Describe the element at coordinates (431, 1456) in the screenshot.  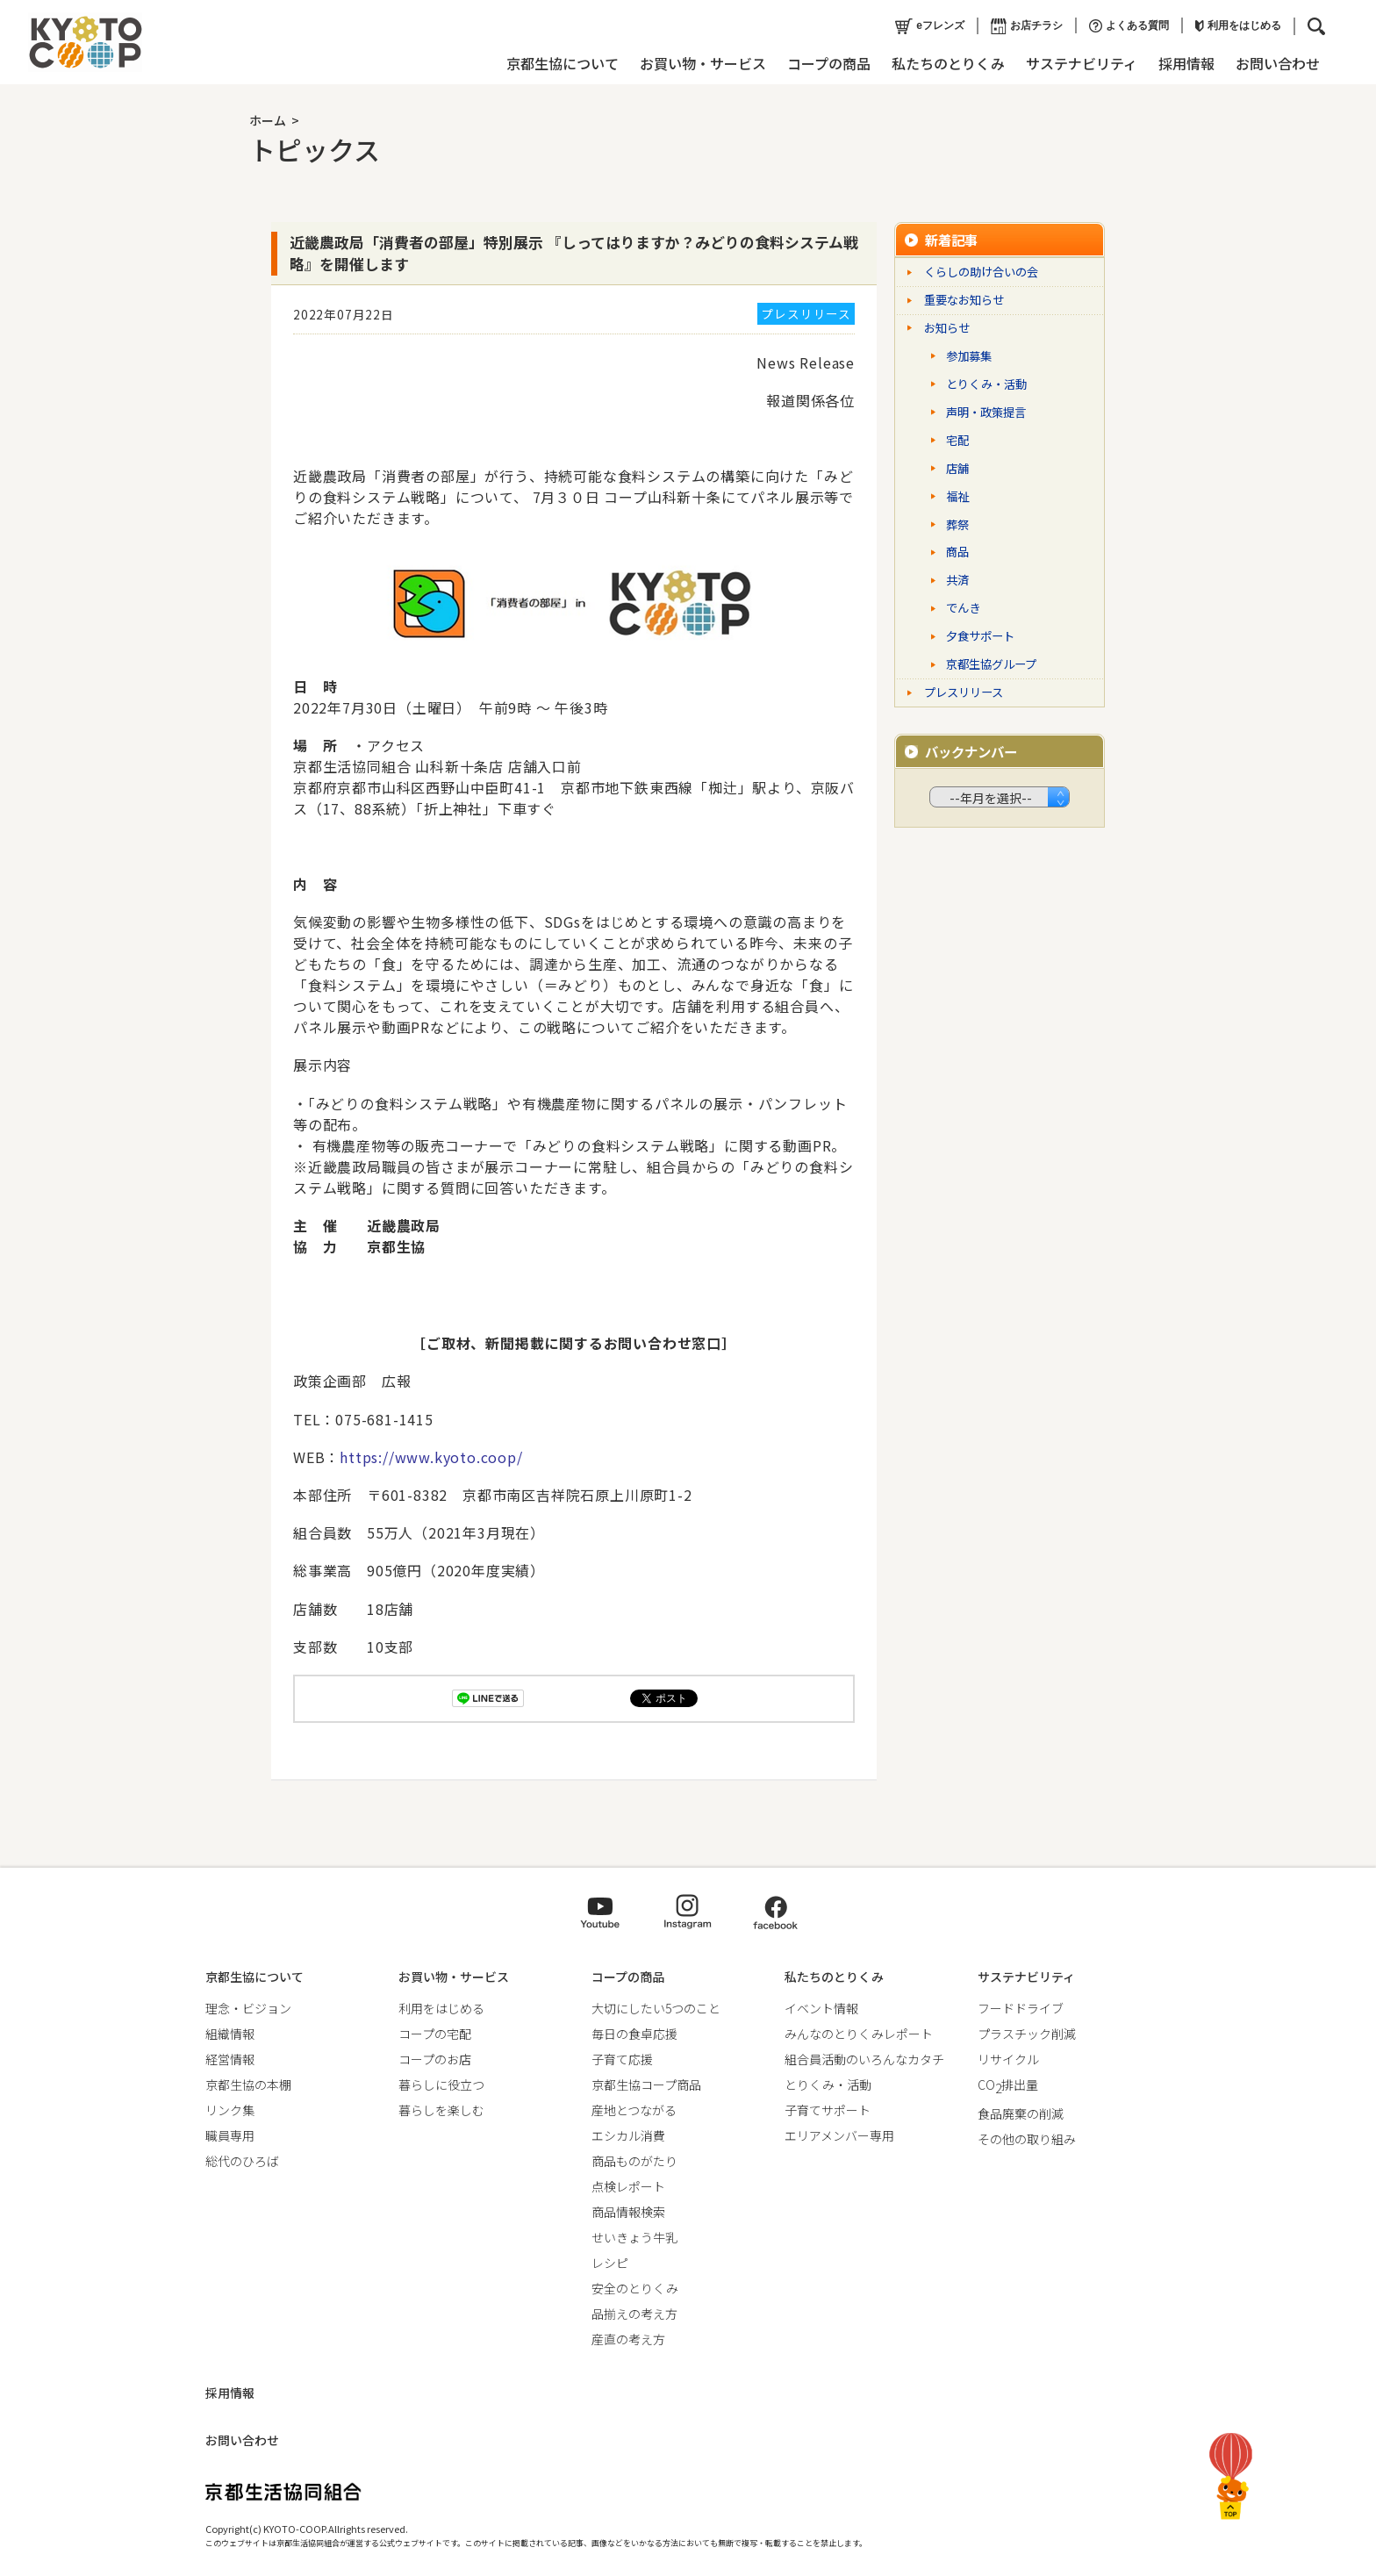
I see `https://www.kyoto.coop/` at that location.